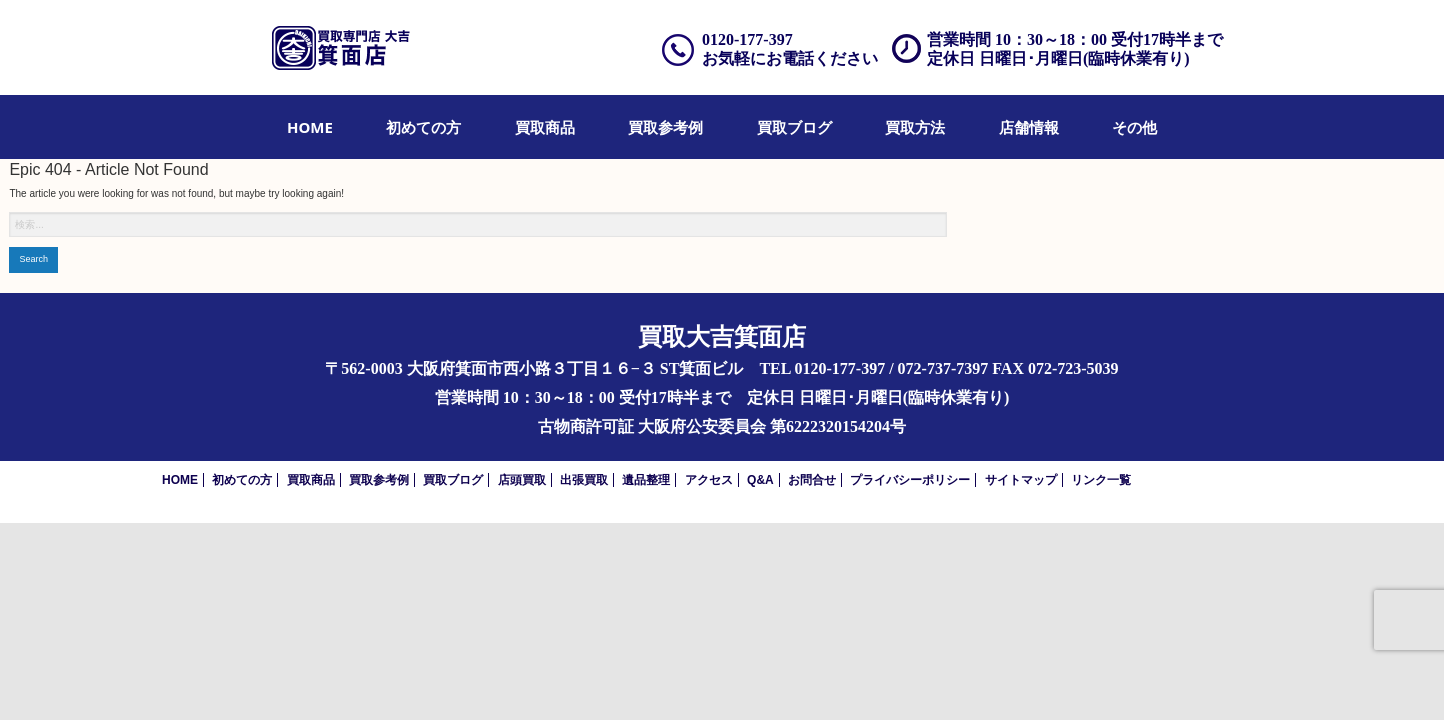 This screenshot has height=720, width=1444. What do you see at coordinates (310, 127) in the screenshot?
I see `HOME` at bounding box center [310, 127].